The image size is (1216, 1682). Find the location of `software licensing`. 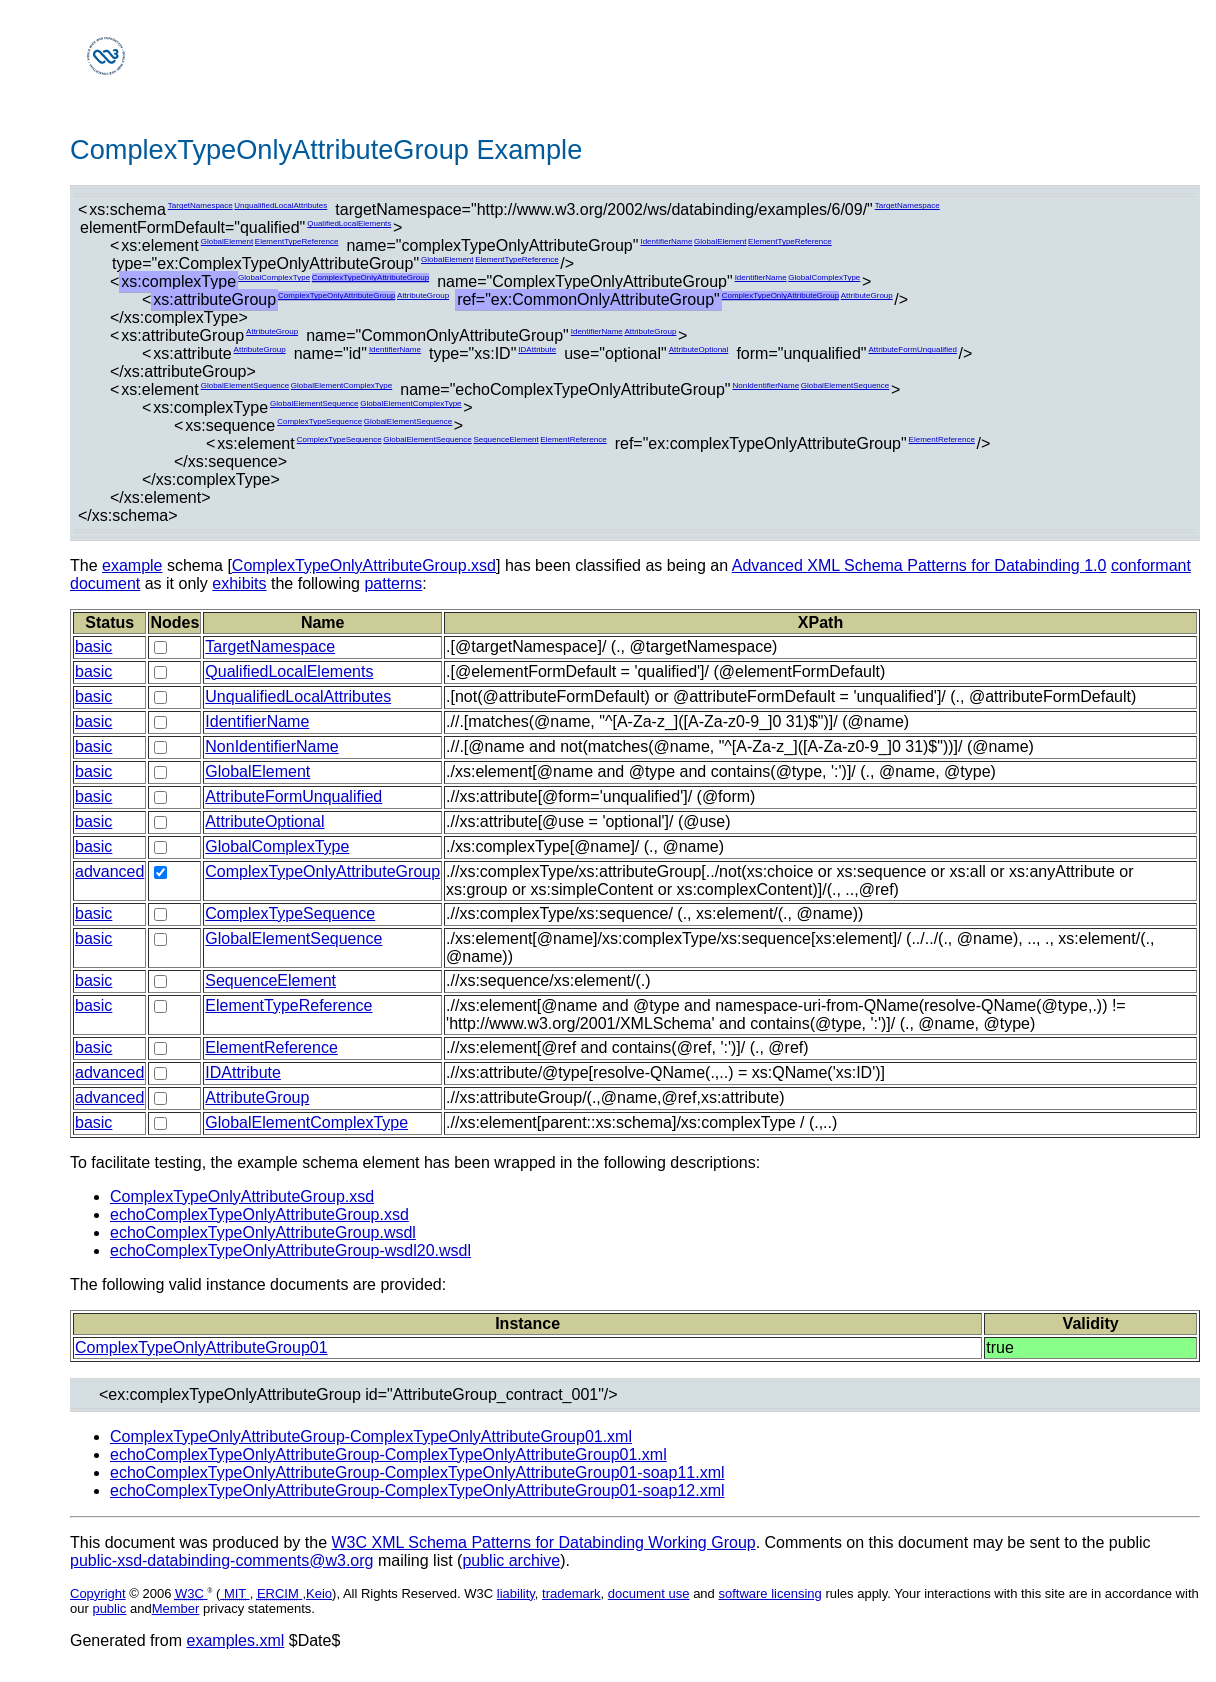

software licensing is located at coordinates (769, 1593).